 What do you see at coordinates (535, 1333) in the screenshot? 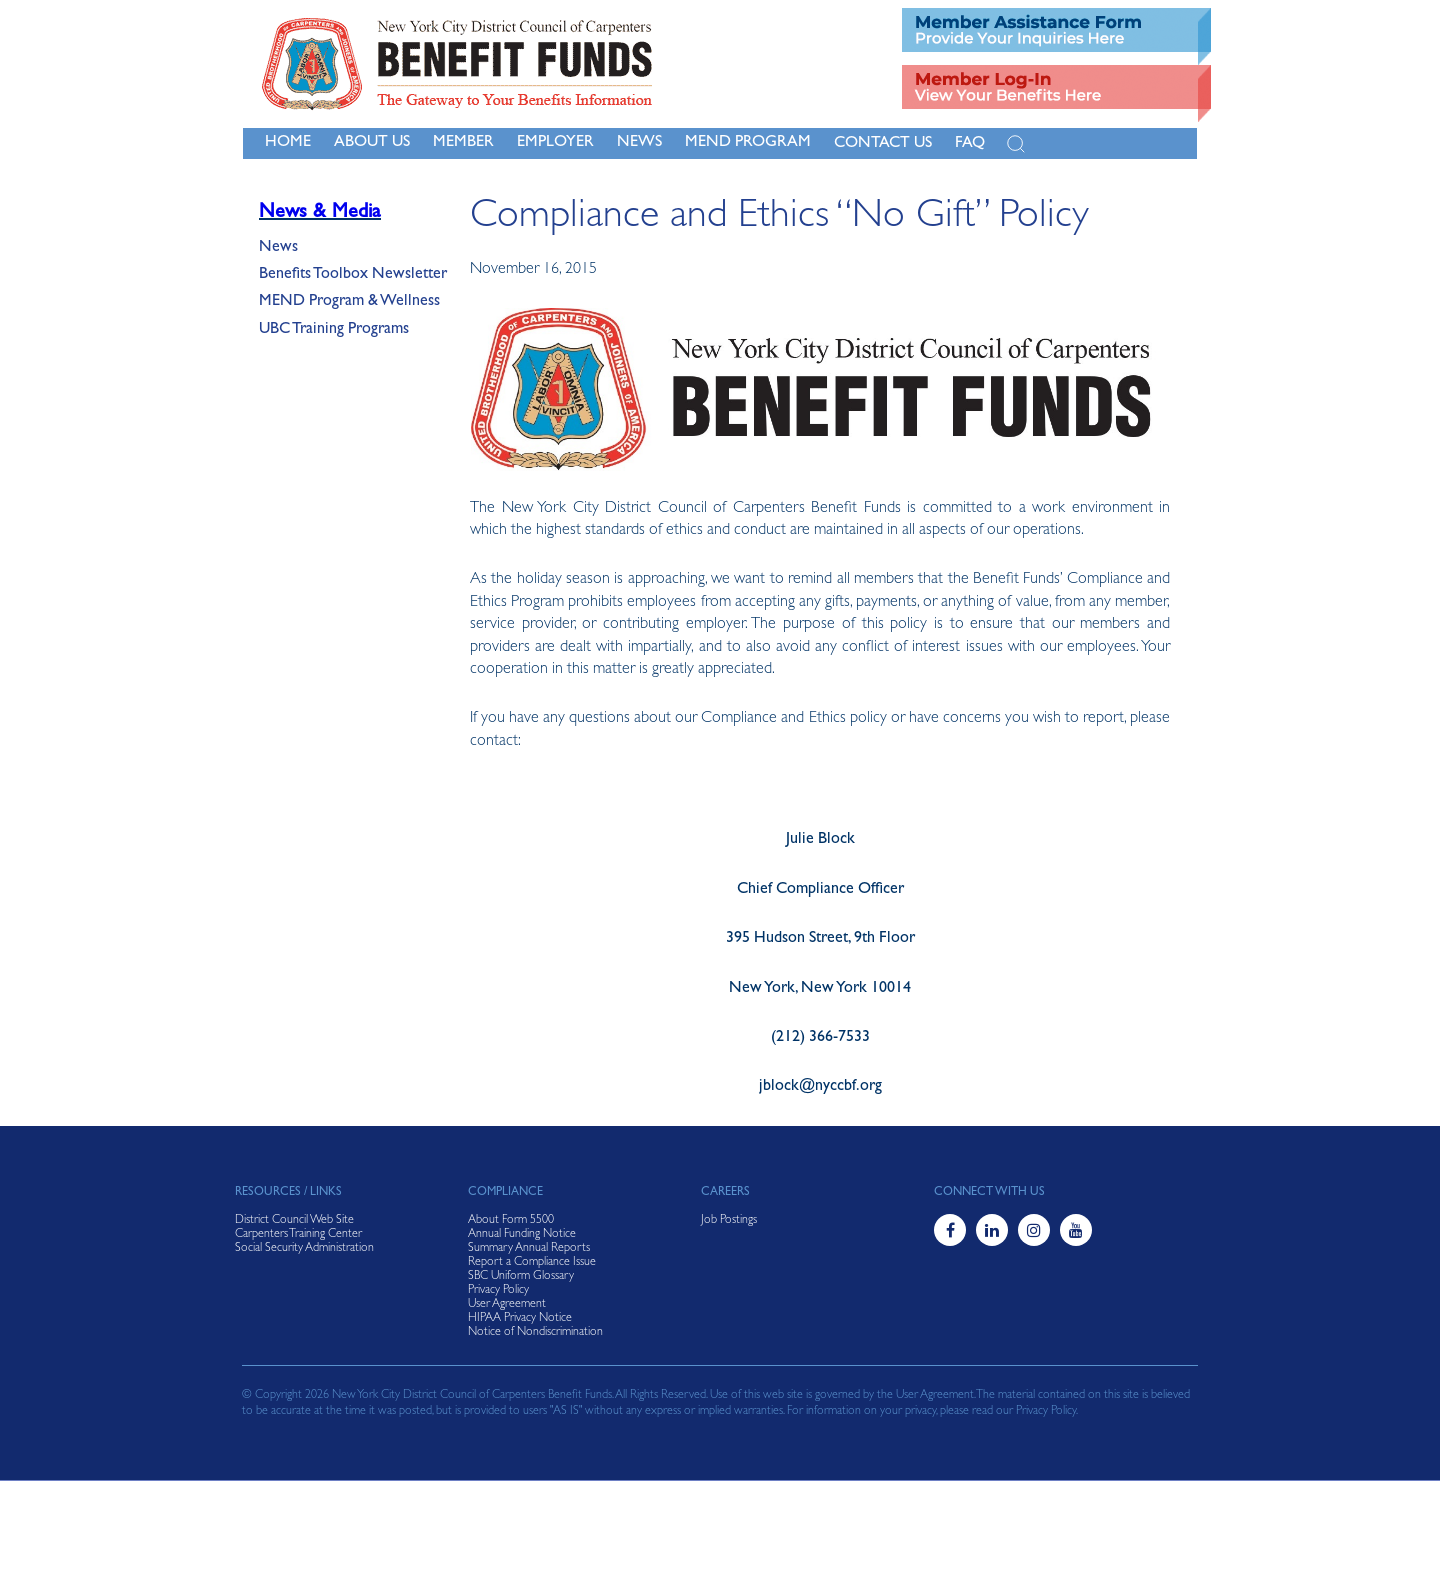
I see `Notice of Nondiscrimination` at bounding box center [535, 1333].